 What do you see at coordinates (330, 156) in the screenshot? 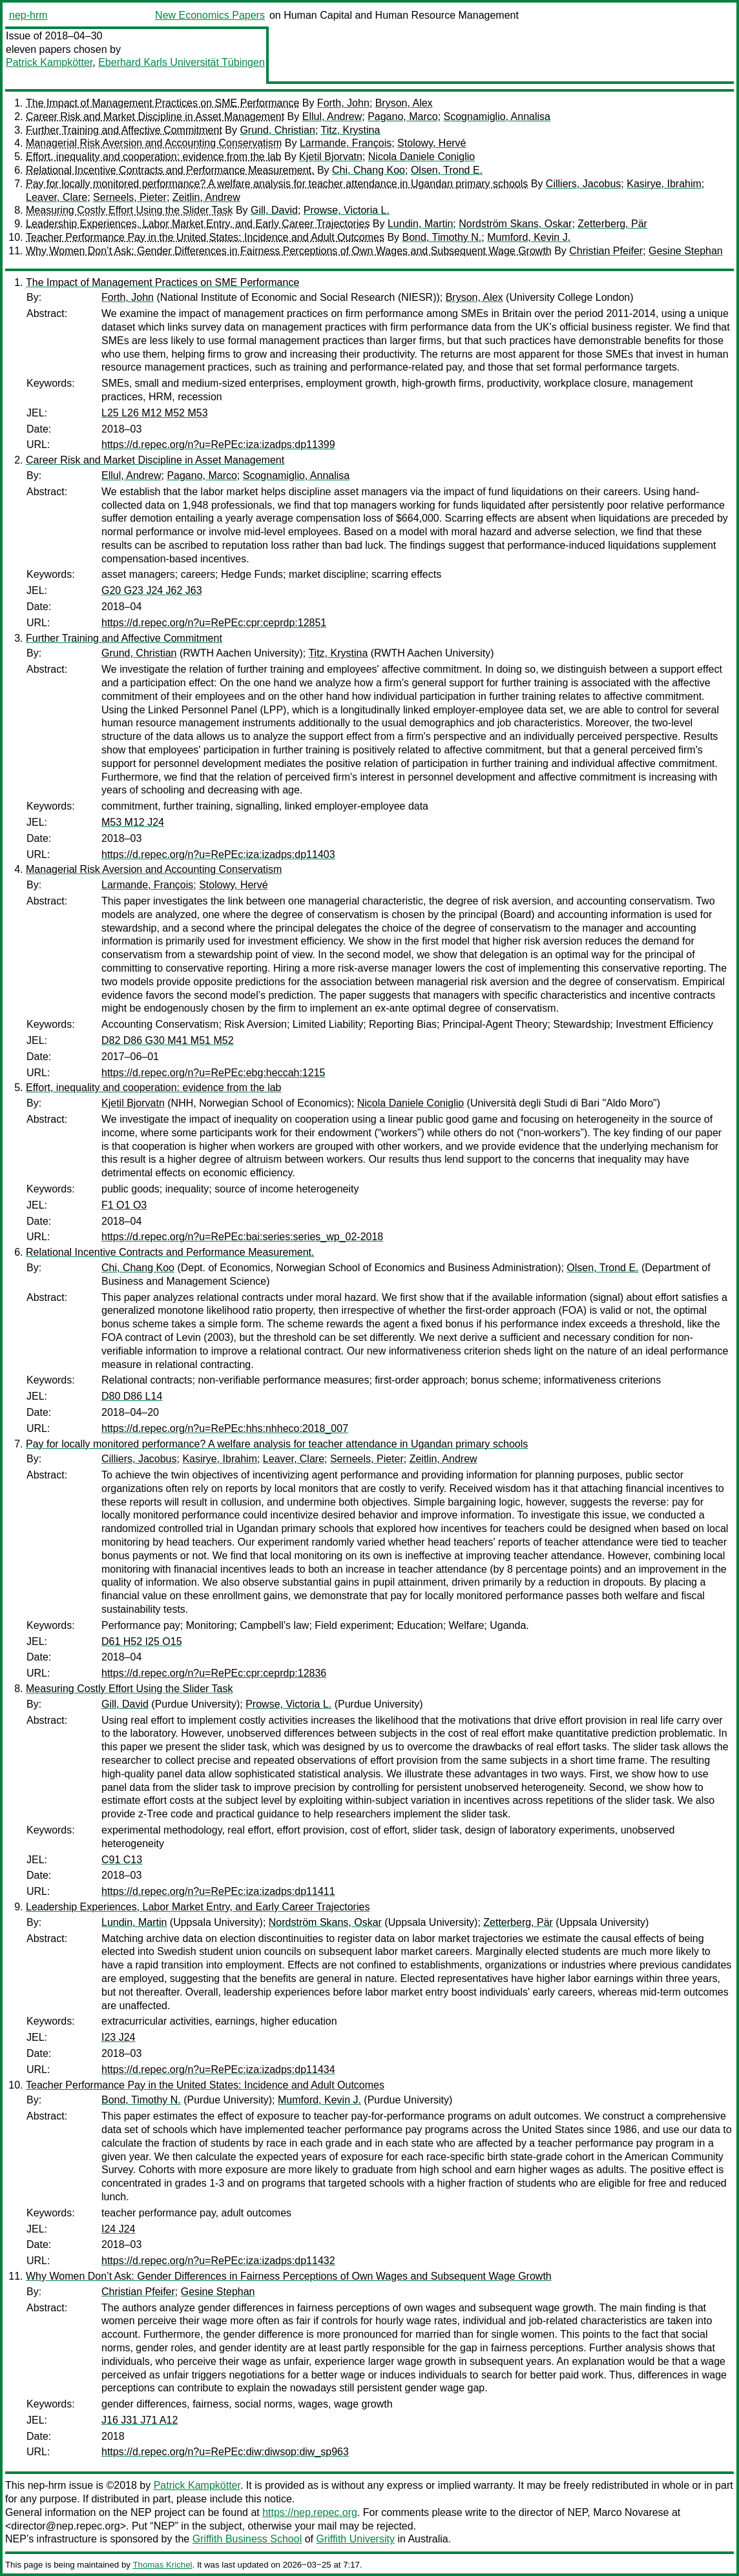
I see `Kjetil Bjorvatn` at bounding box center [330, 156].